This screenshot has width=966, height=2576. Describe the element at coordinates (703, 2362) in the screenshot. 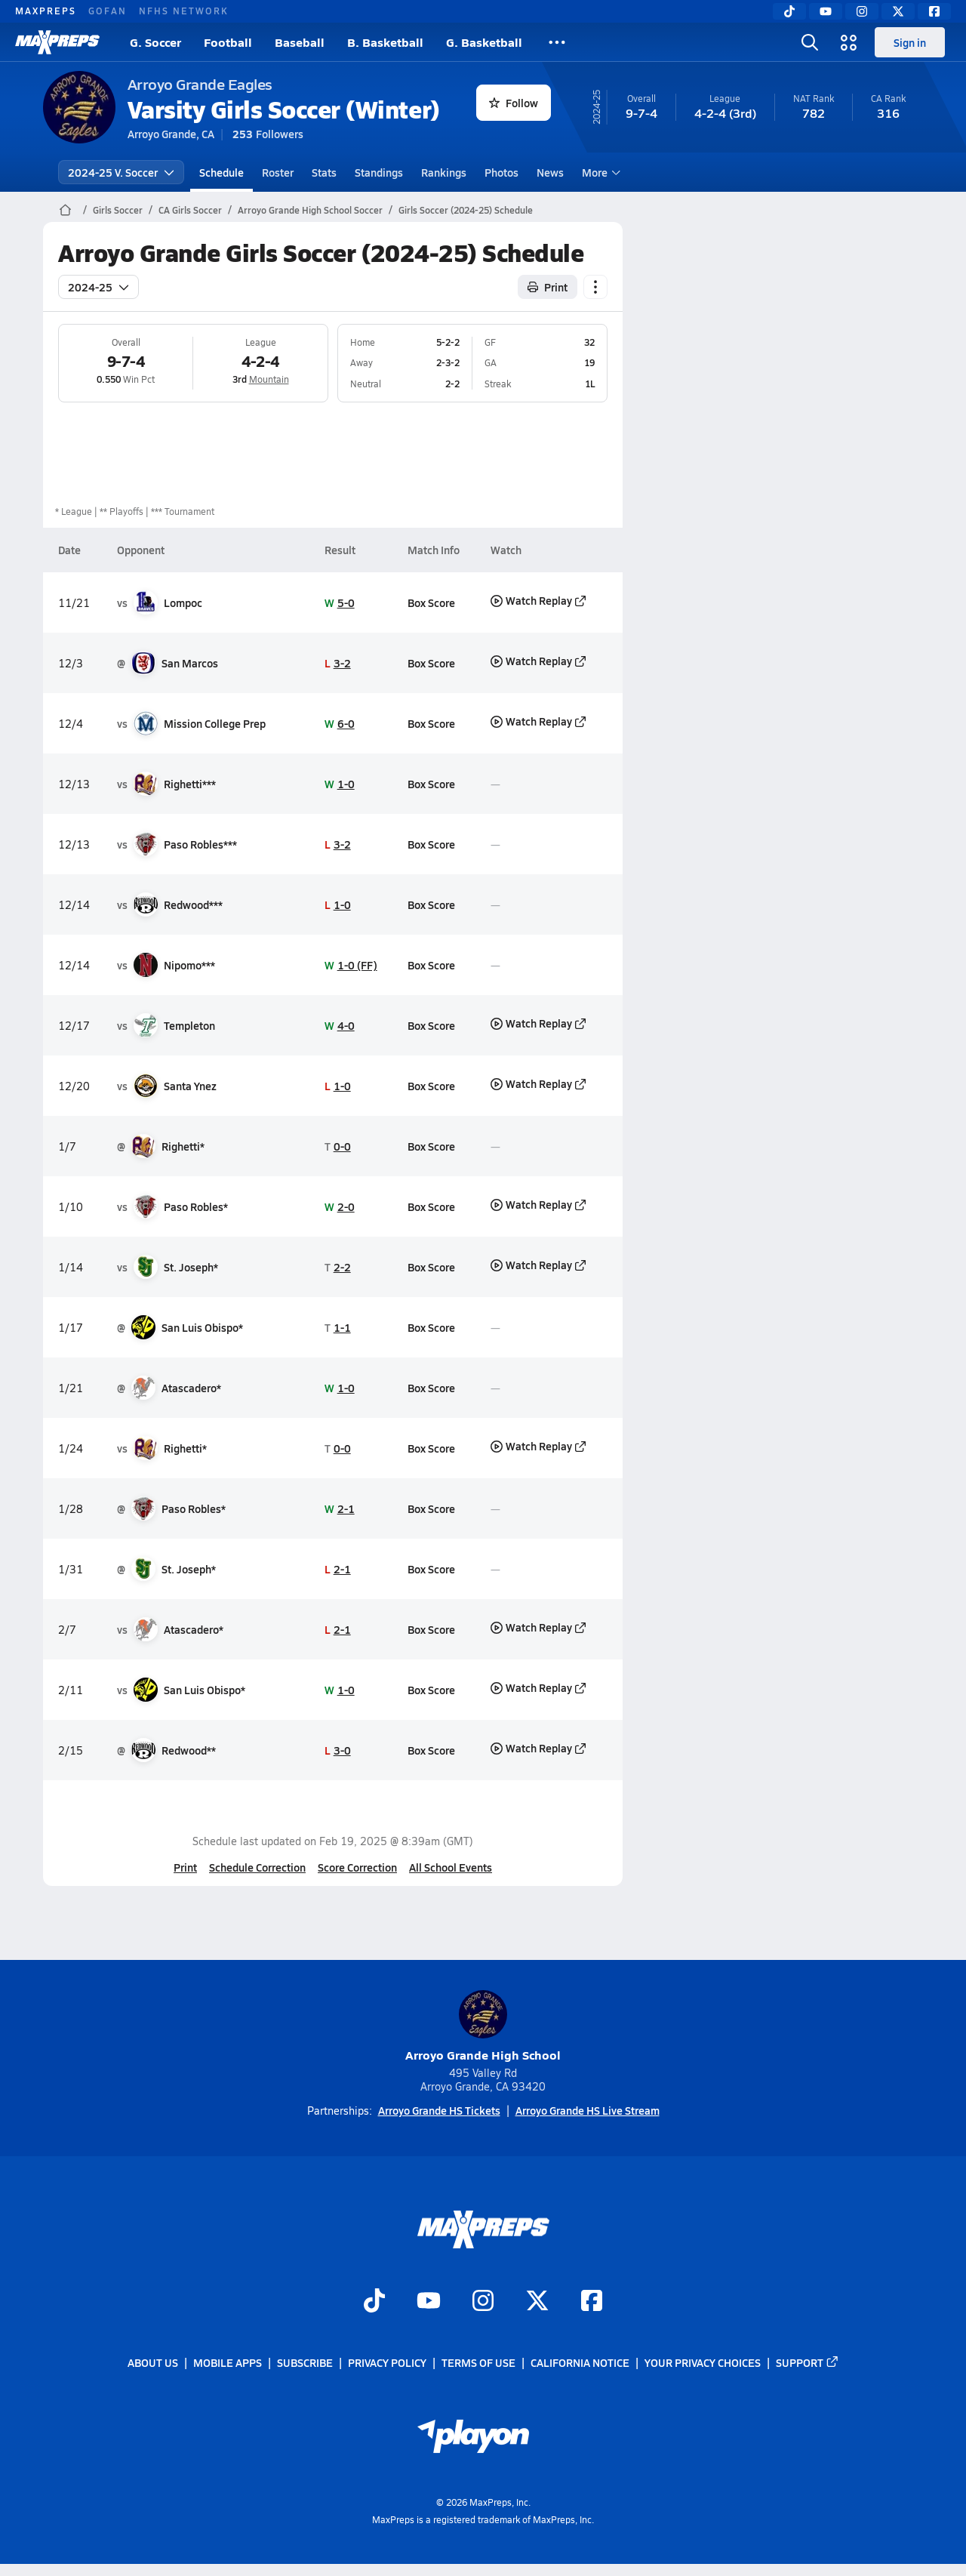

I see `Your Privacy Choices` at that location.